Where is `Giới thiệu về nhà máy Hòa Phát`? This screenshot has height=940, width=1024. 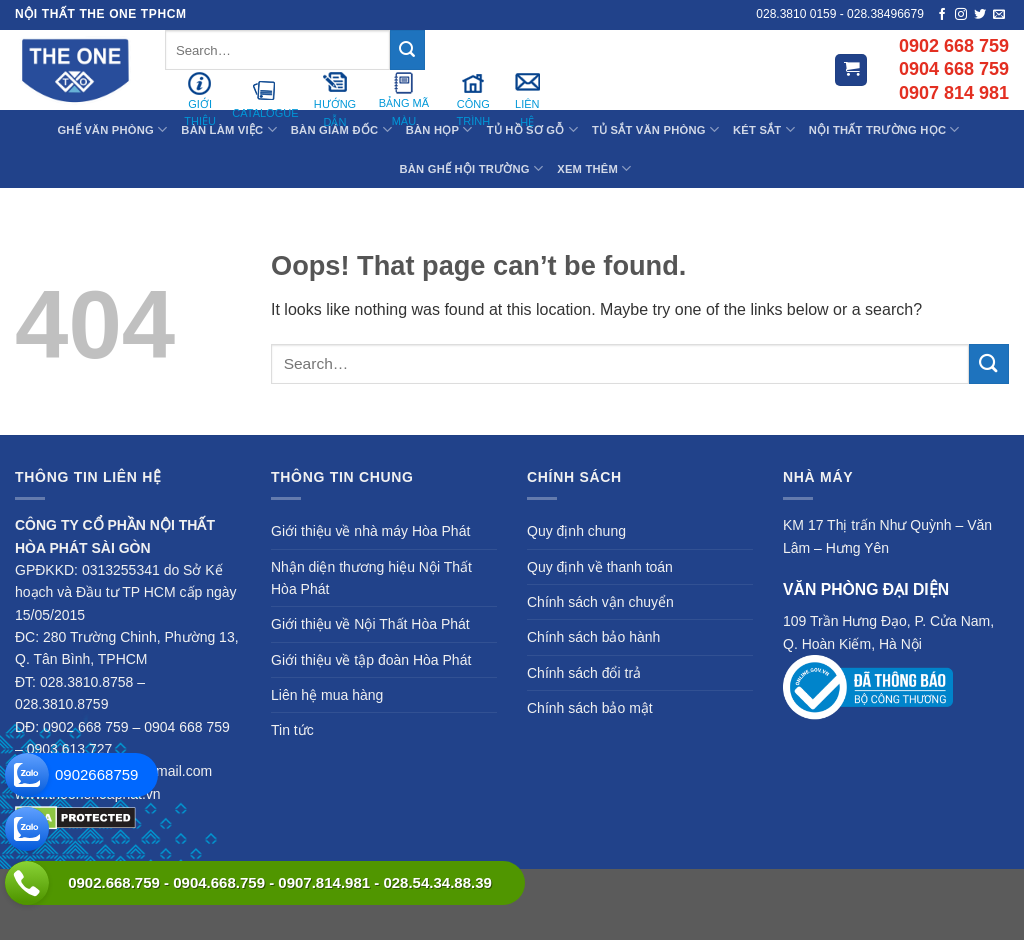
Giới thiệu về nhà máy Hòa Phát is located at coordinates (370, 531).